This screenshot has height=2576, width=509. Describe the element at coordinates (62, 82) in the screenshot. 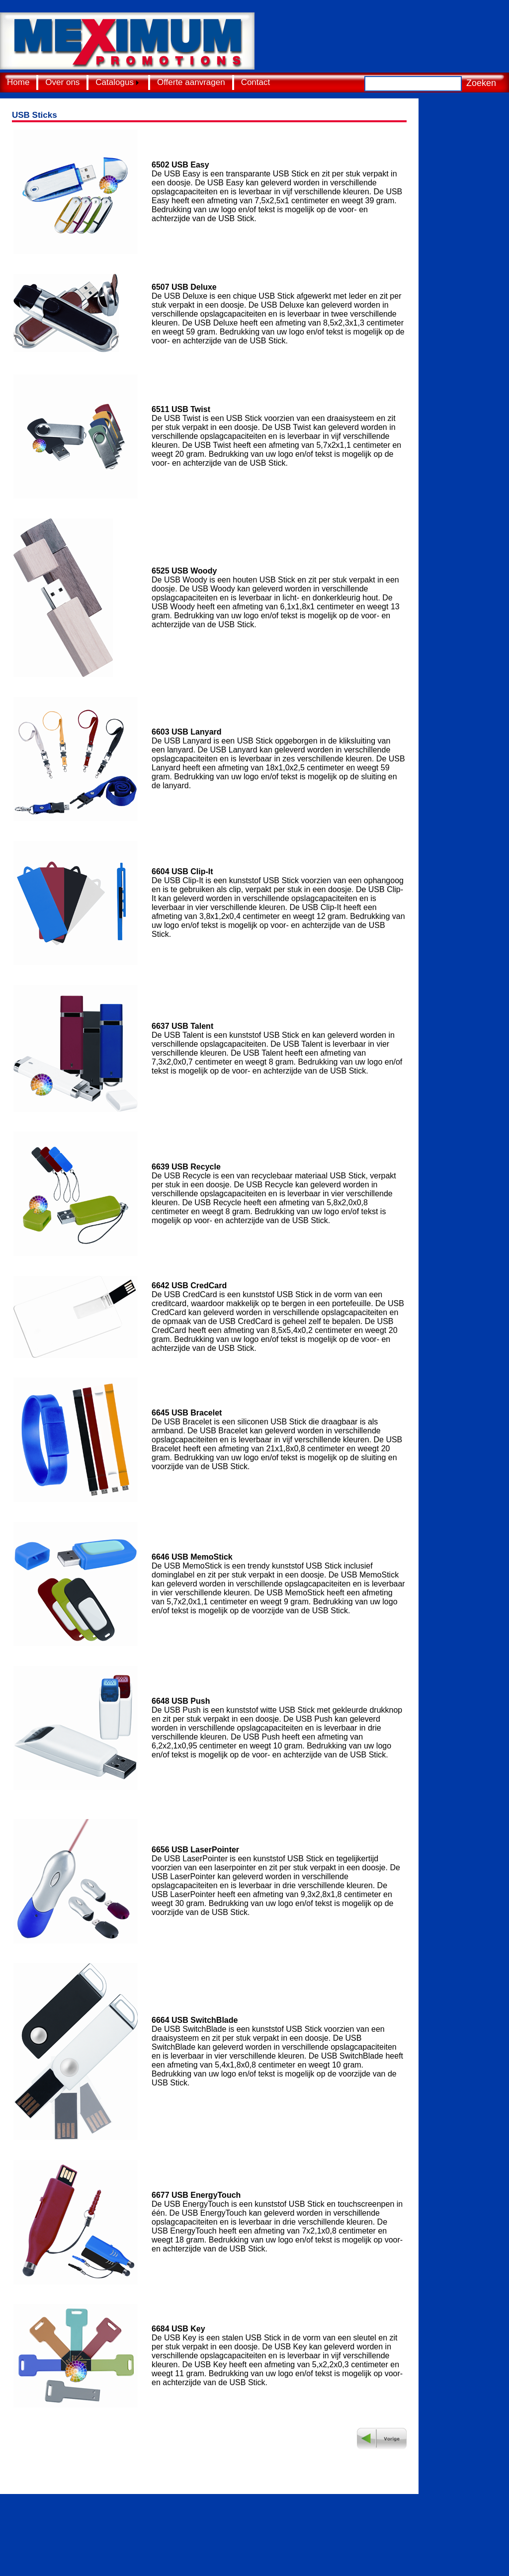

I see `Over ons` at that location.